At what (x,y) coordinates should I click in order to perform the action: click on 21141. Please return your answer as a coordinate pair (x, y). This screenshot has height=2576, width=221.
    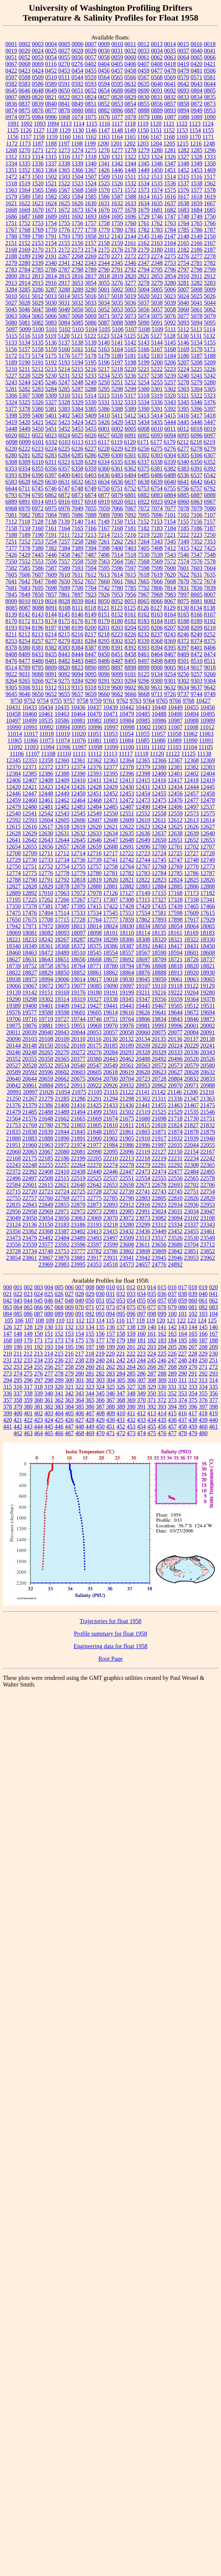
    Looking at the image, I should click on (142, 1092).